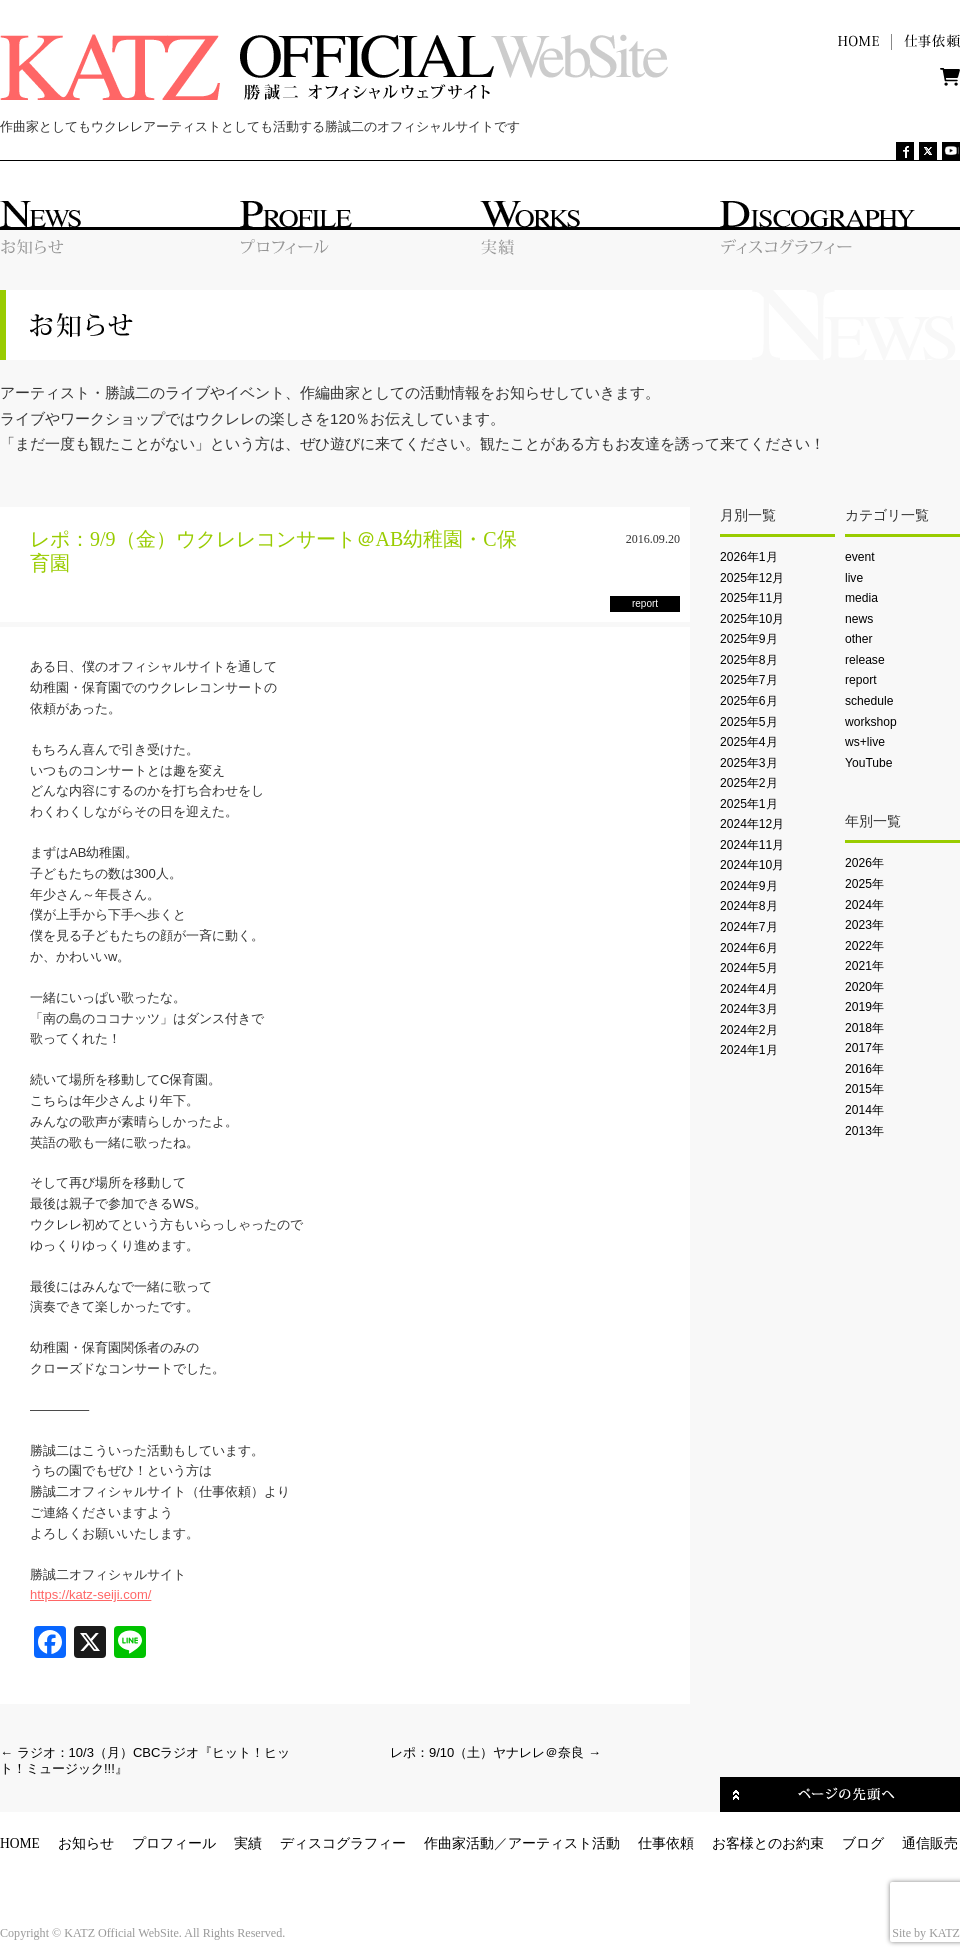 The width and height of the screenshot is (960, 1956). I want to click on 2024年, so click(864, 905).